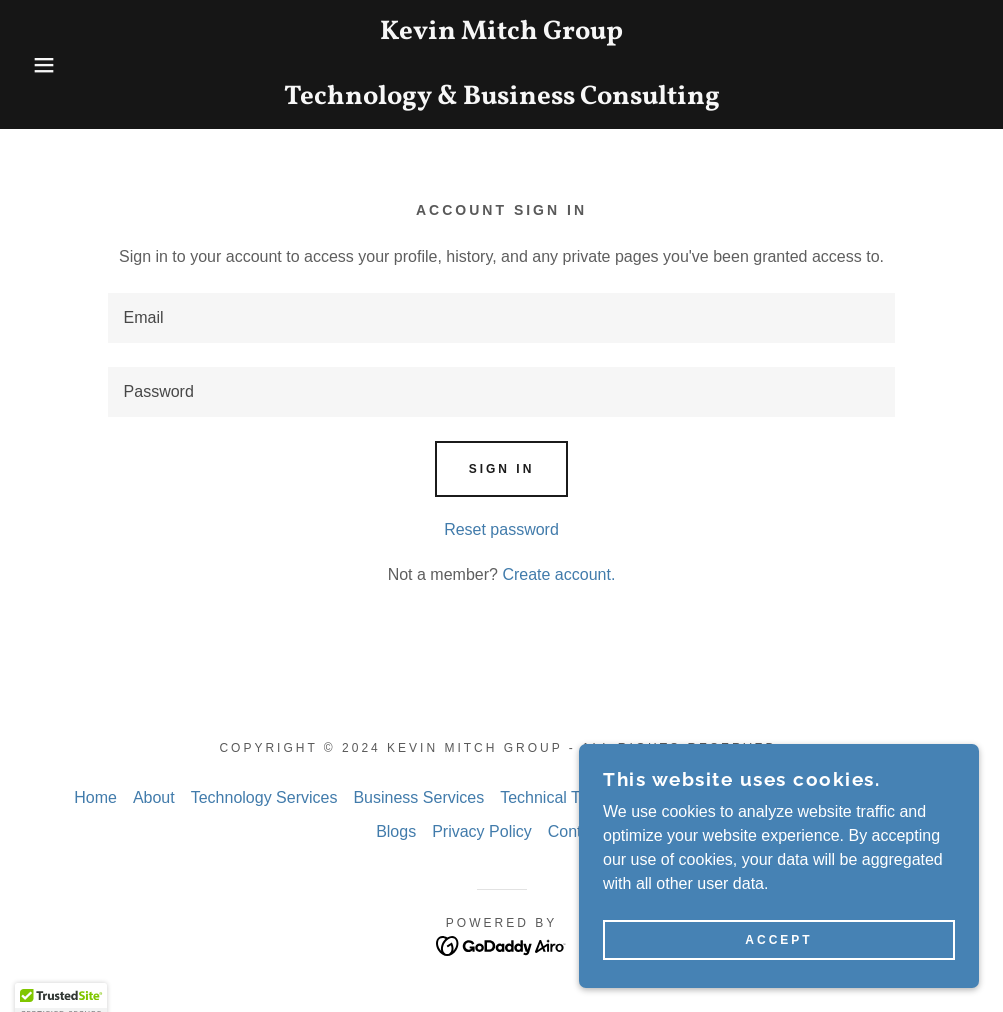  Describe the element at coordinates (264, 797) in the screenshot. I see `Technology Services [link]` at that location.